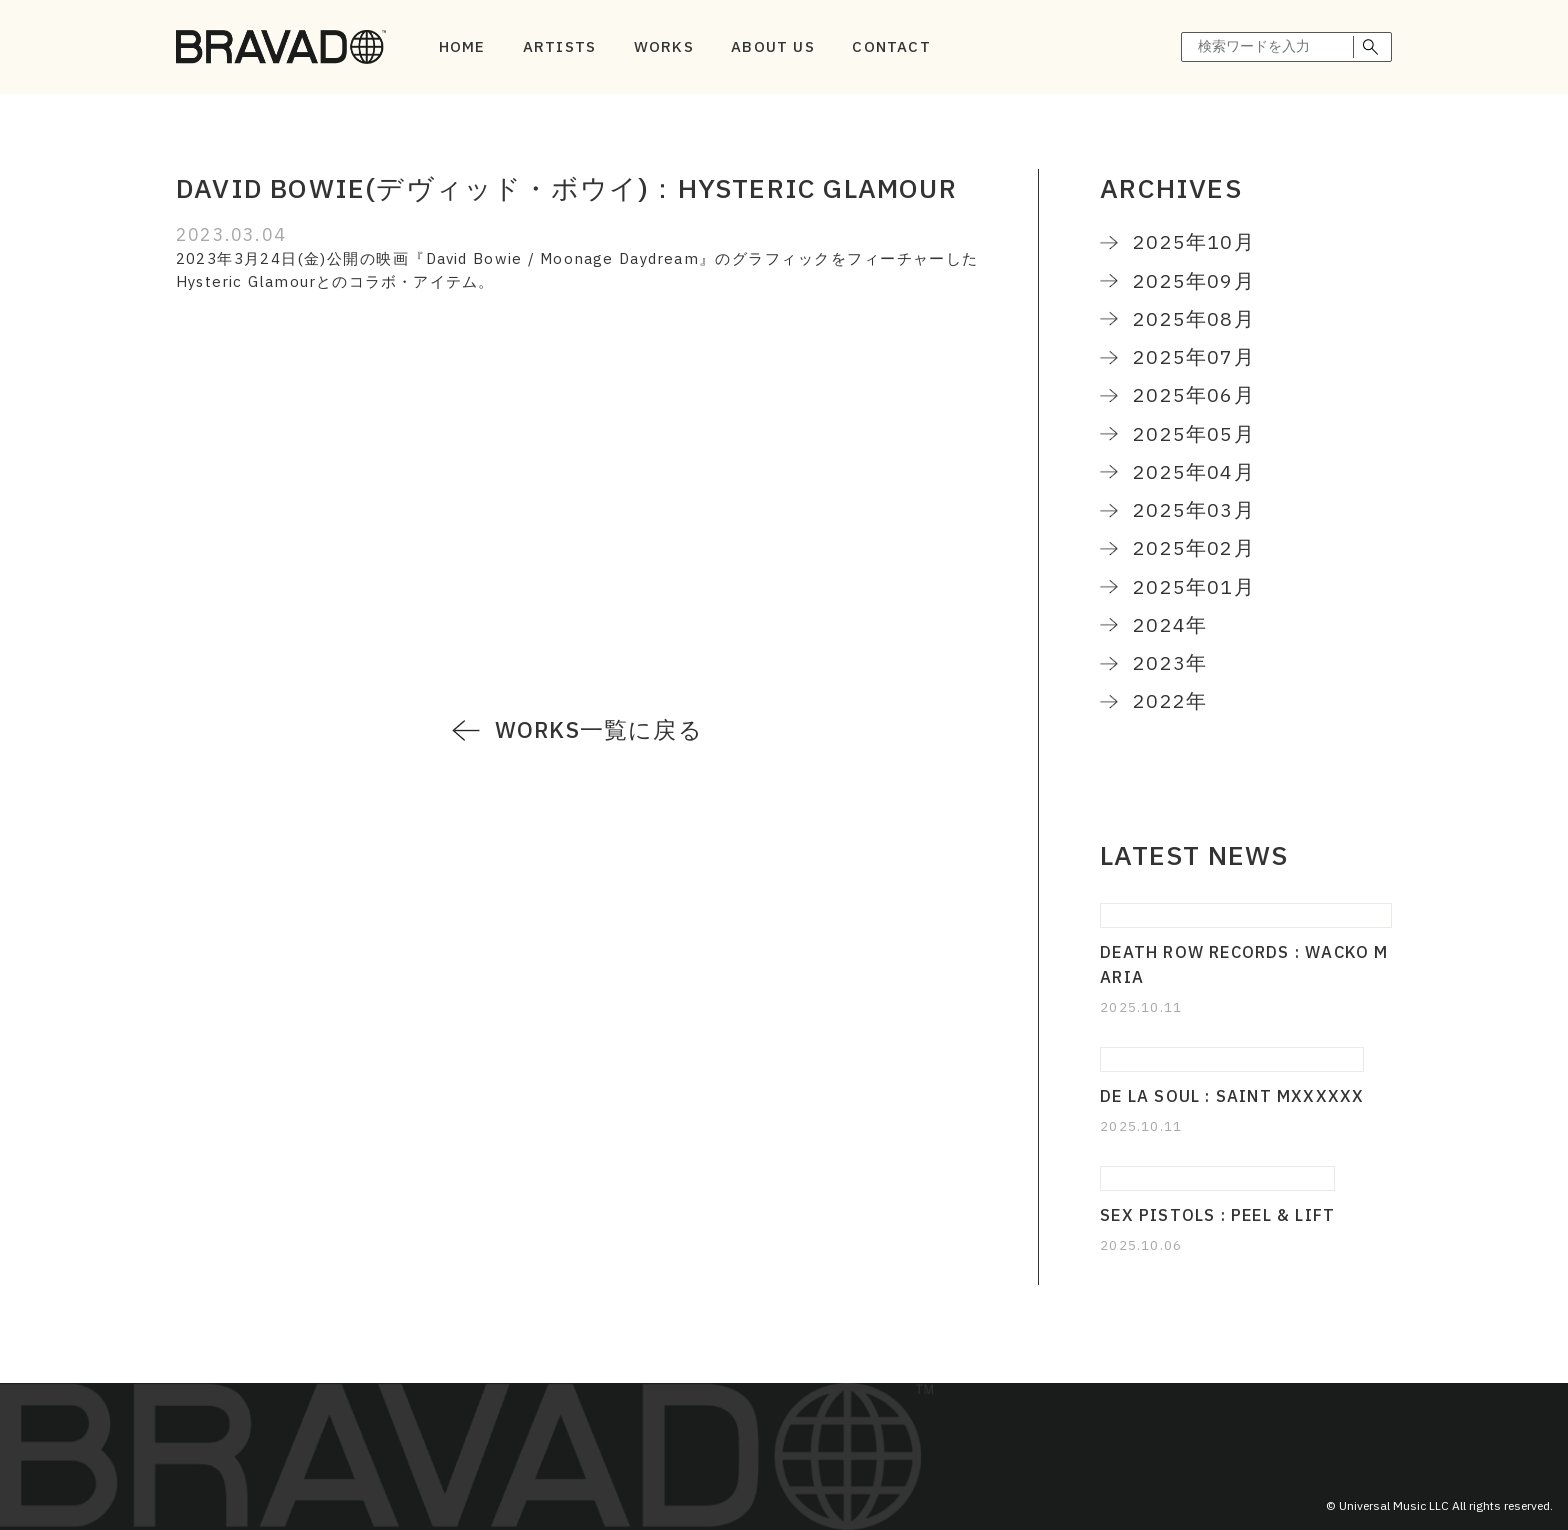 This screenshot has height=1530, width=1568. I want to click on WORKS一覧に戻る, so click(599, 729).